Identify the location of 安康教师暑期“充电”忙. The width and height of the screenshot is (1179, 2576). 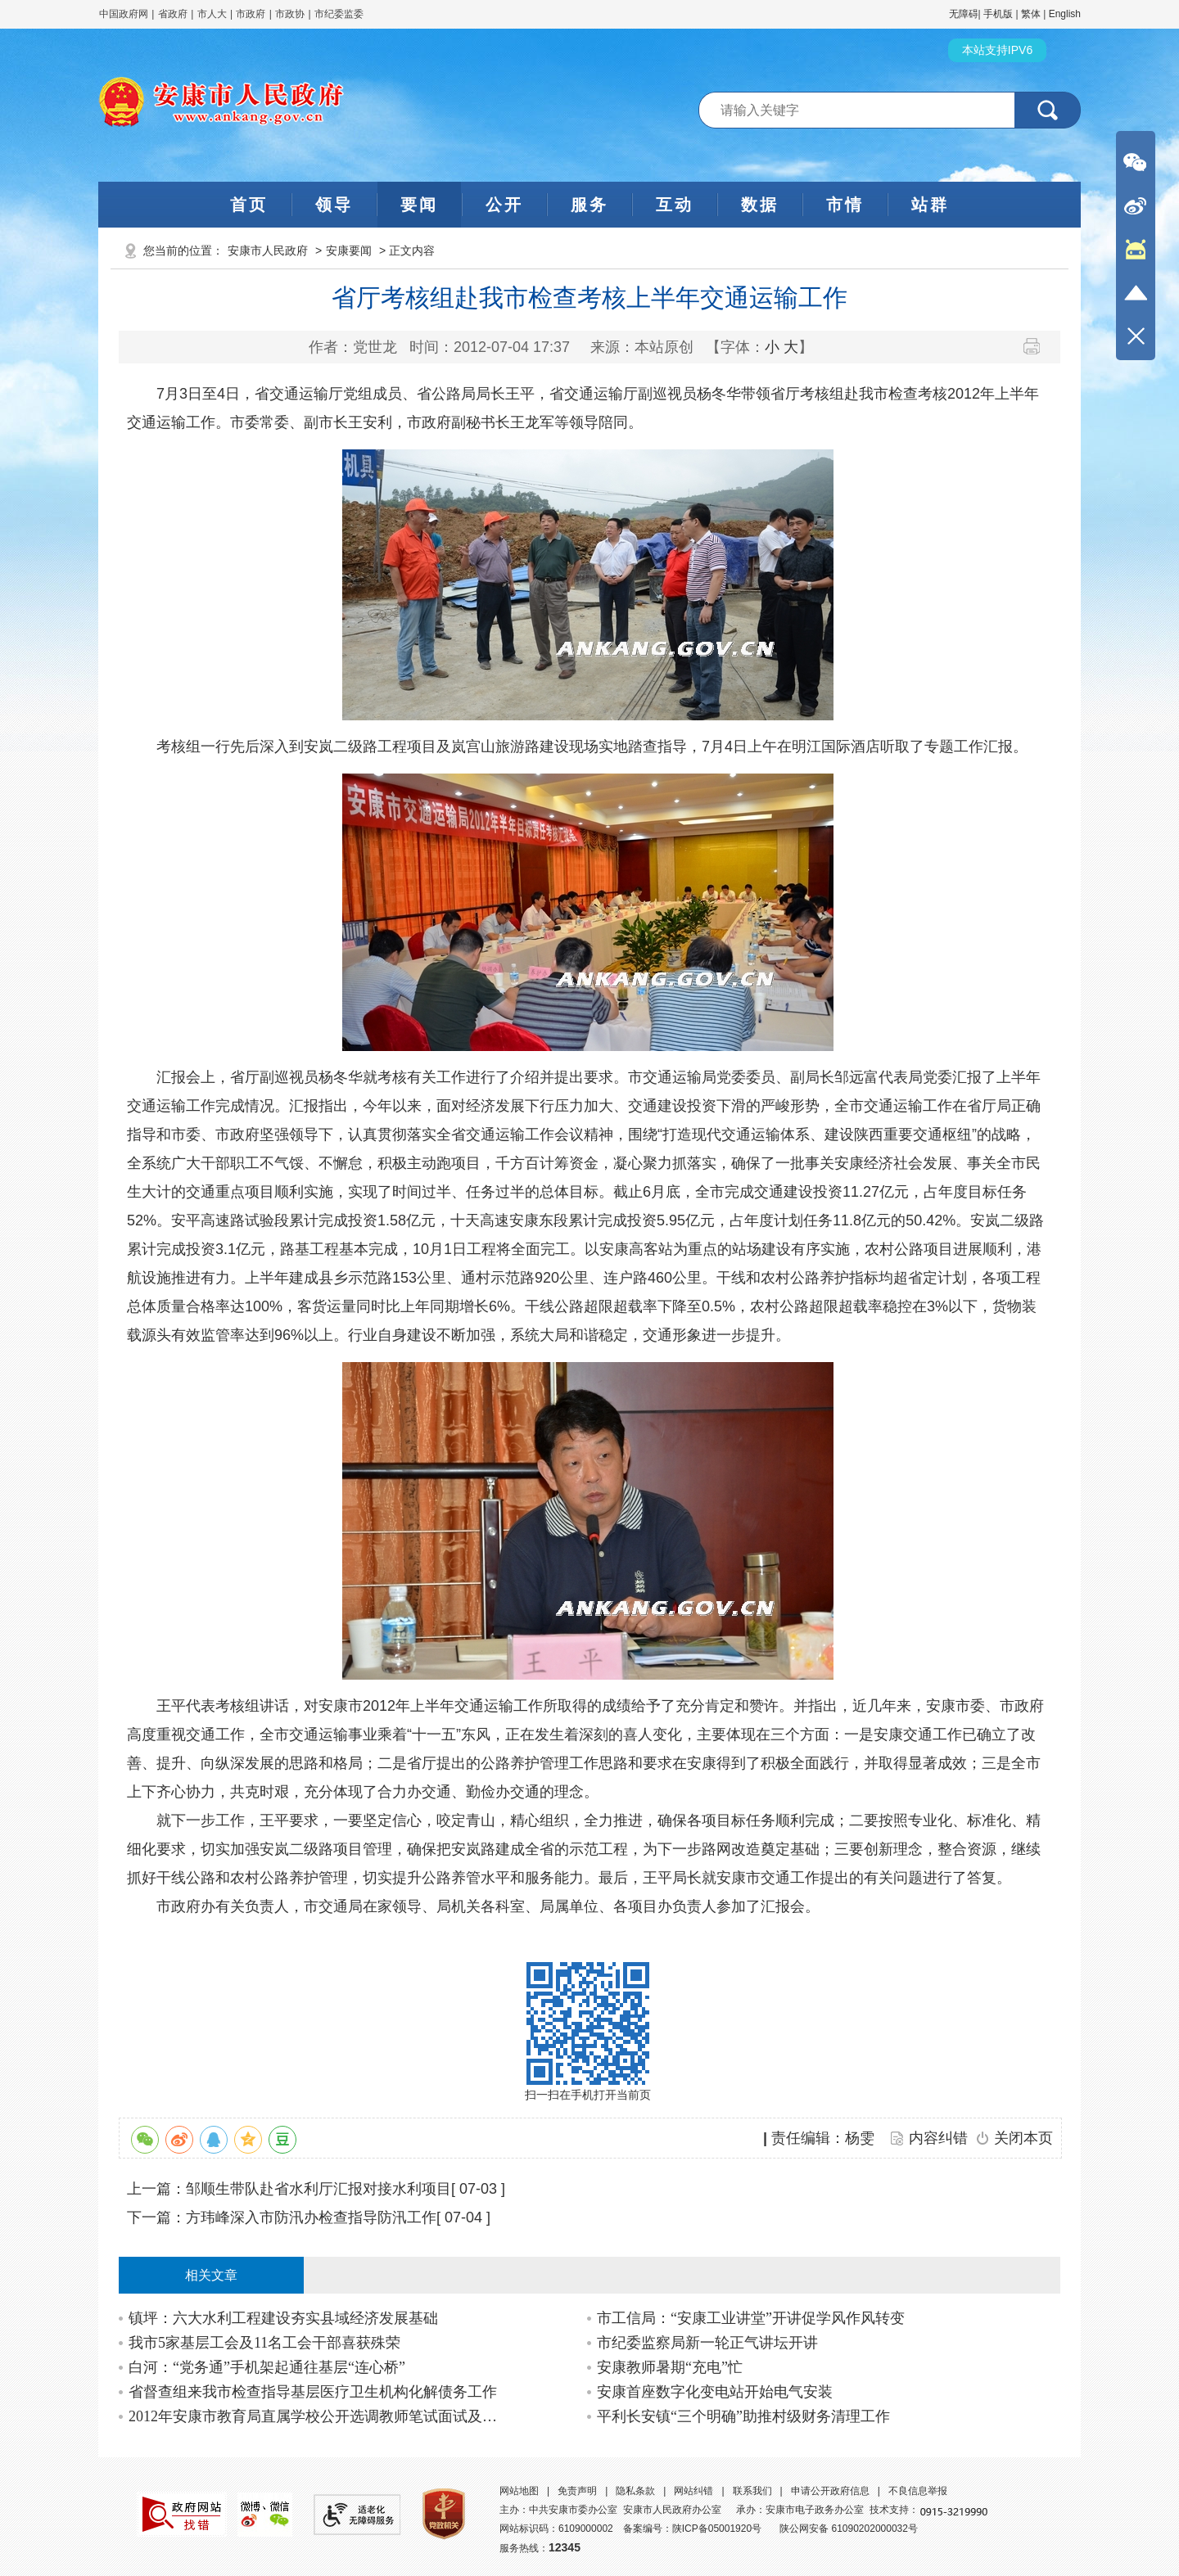
(670, 2367).